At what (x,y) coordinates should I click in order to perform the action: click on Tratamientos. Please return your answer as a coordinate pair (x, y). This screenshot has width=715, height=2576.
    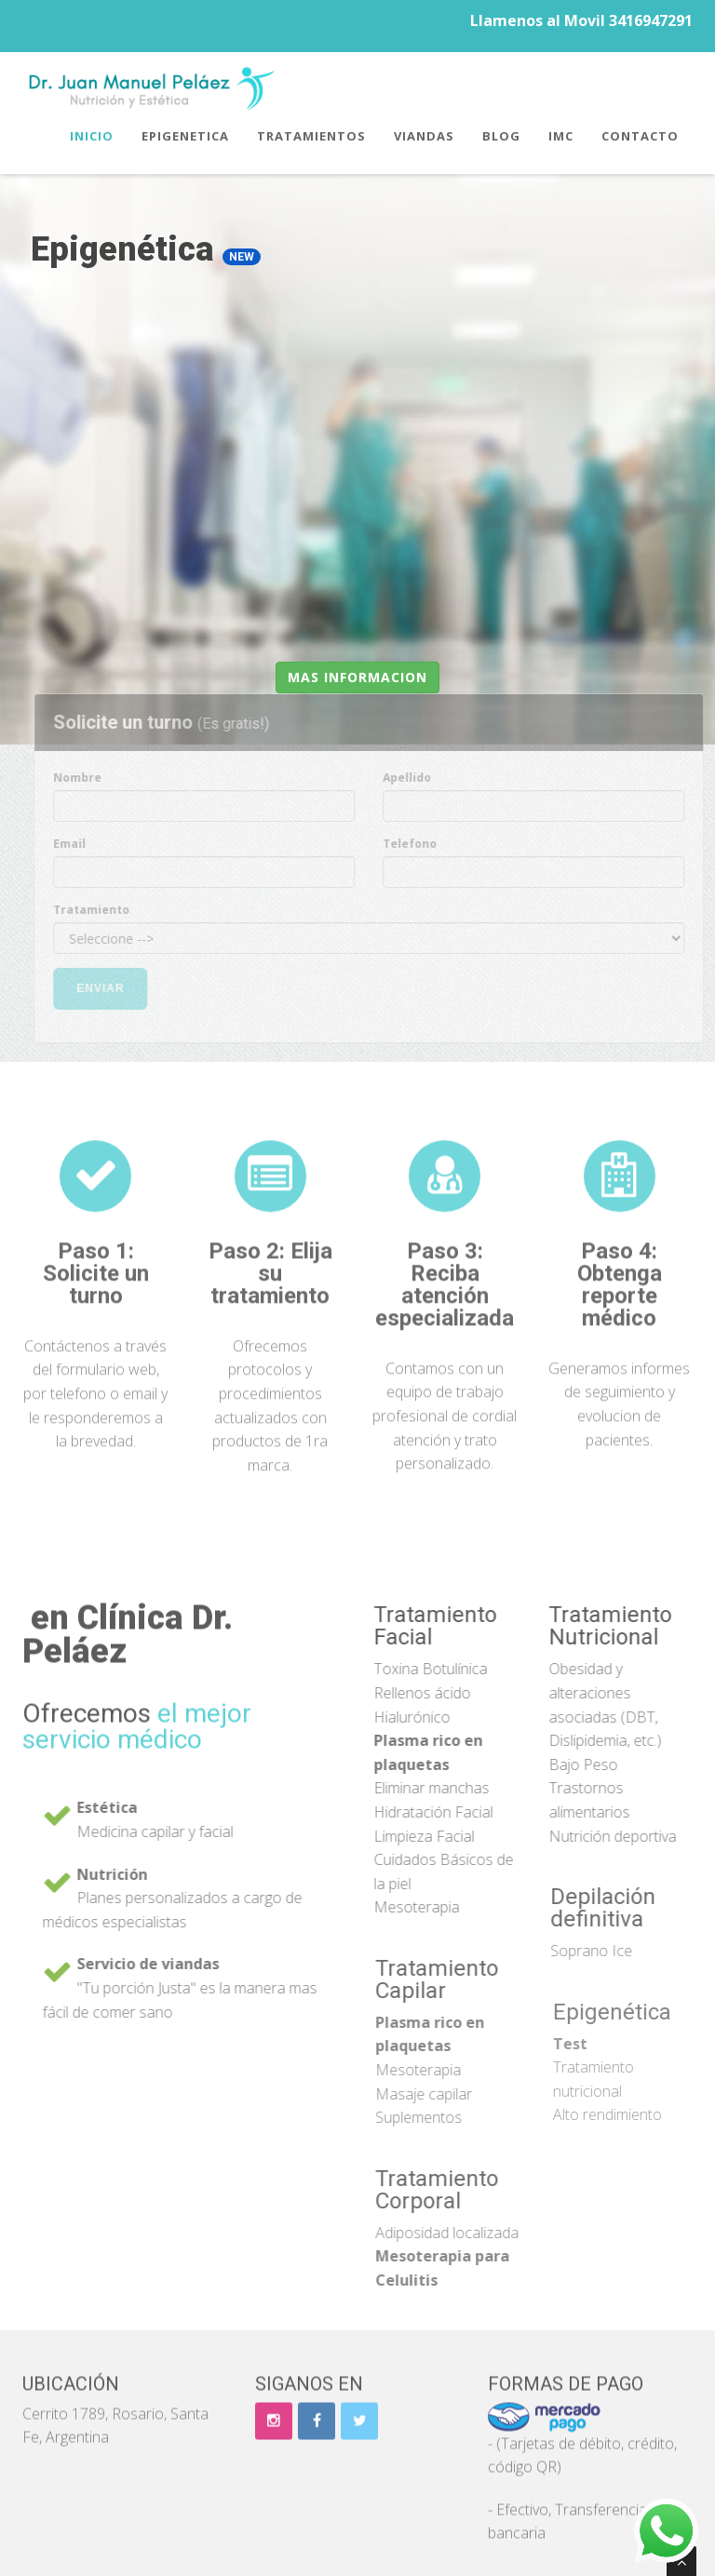
    Looking at the image, I should click on (311, 135).